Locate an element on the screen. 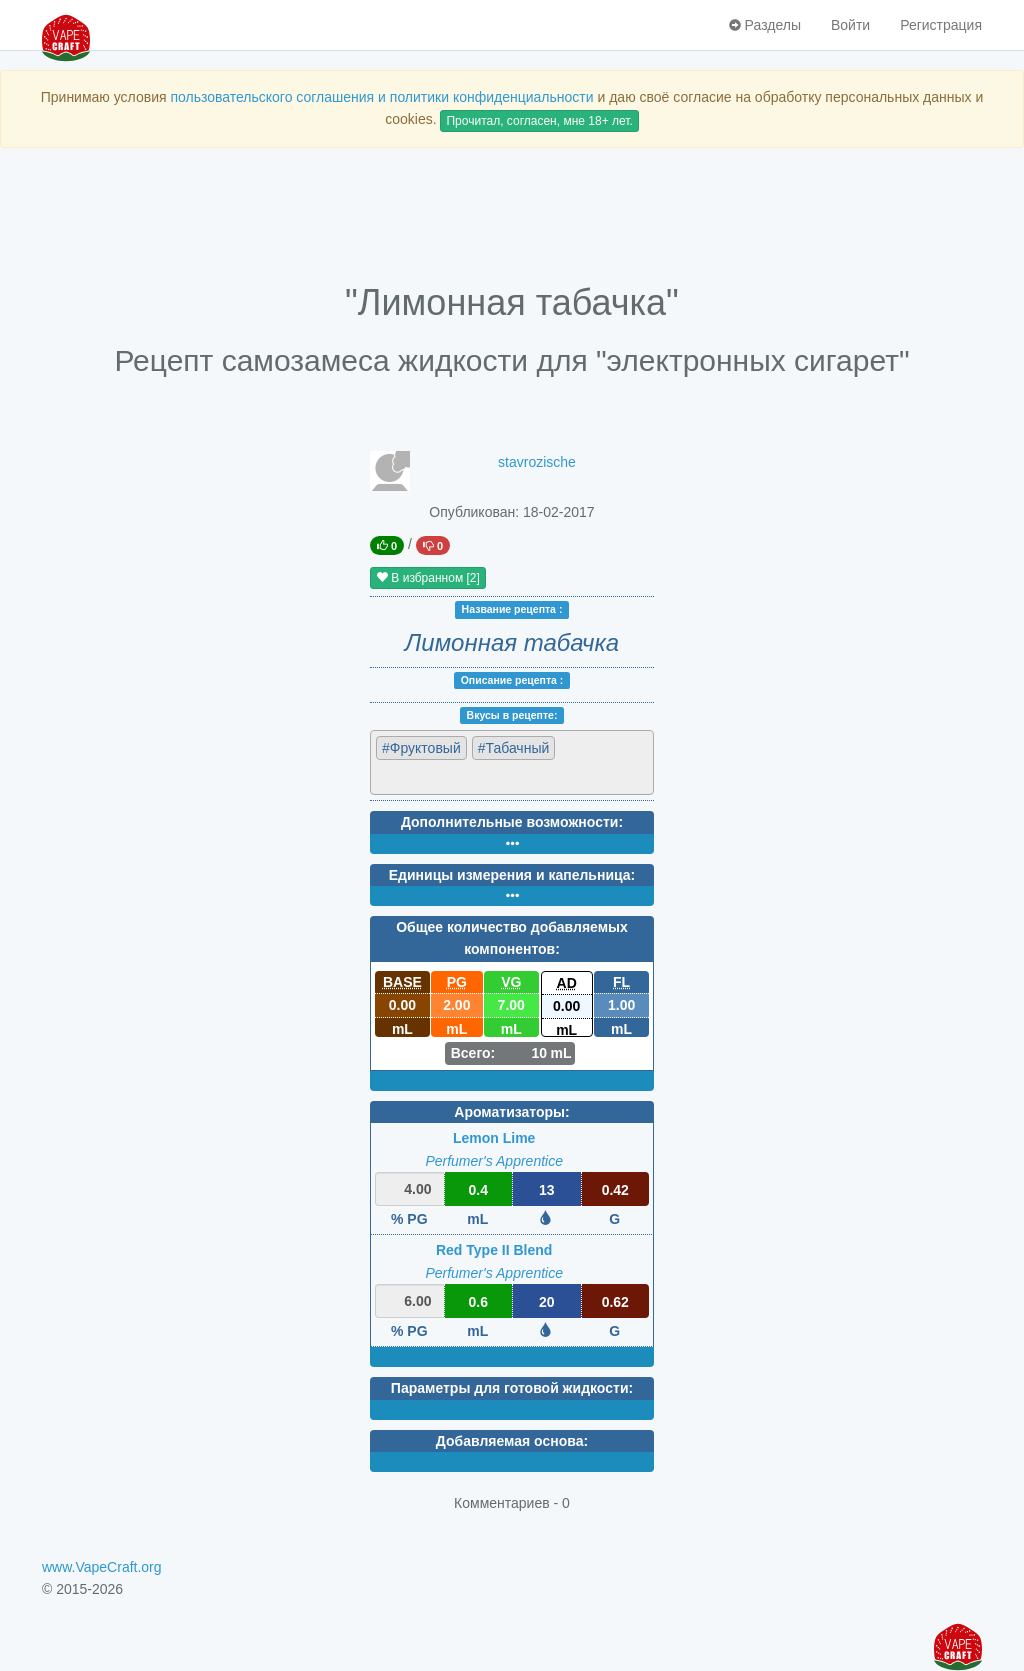 The height and width of the screenshot is (1671, 1024). [combobox] is located at coordinates (512, 762).